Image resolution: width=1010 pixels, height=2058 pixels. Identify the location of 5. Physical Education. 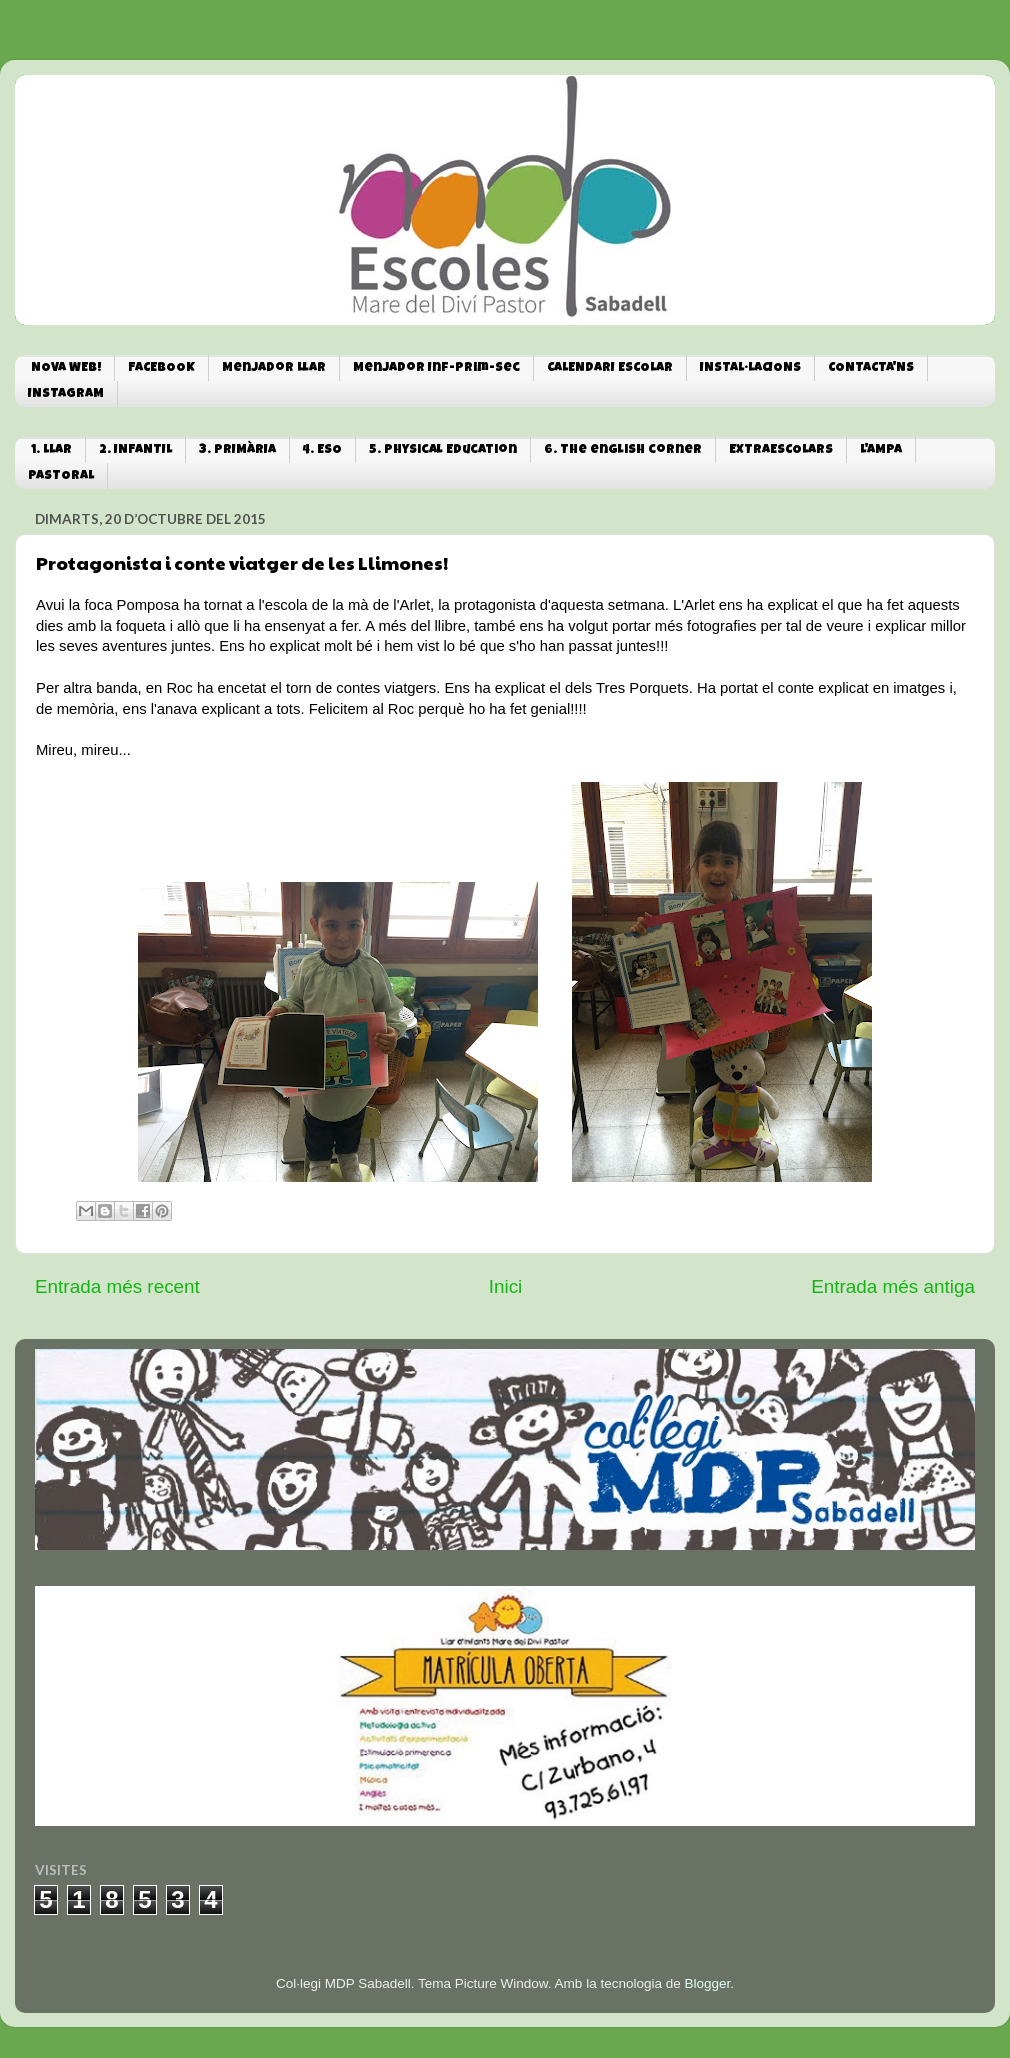
(443, 450).